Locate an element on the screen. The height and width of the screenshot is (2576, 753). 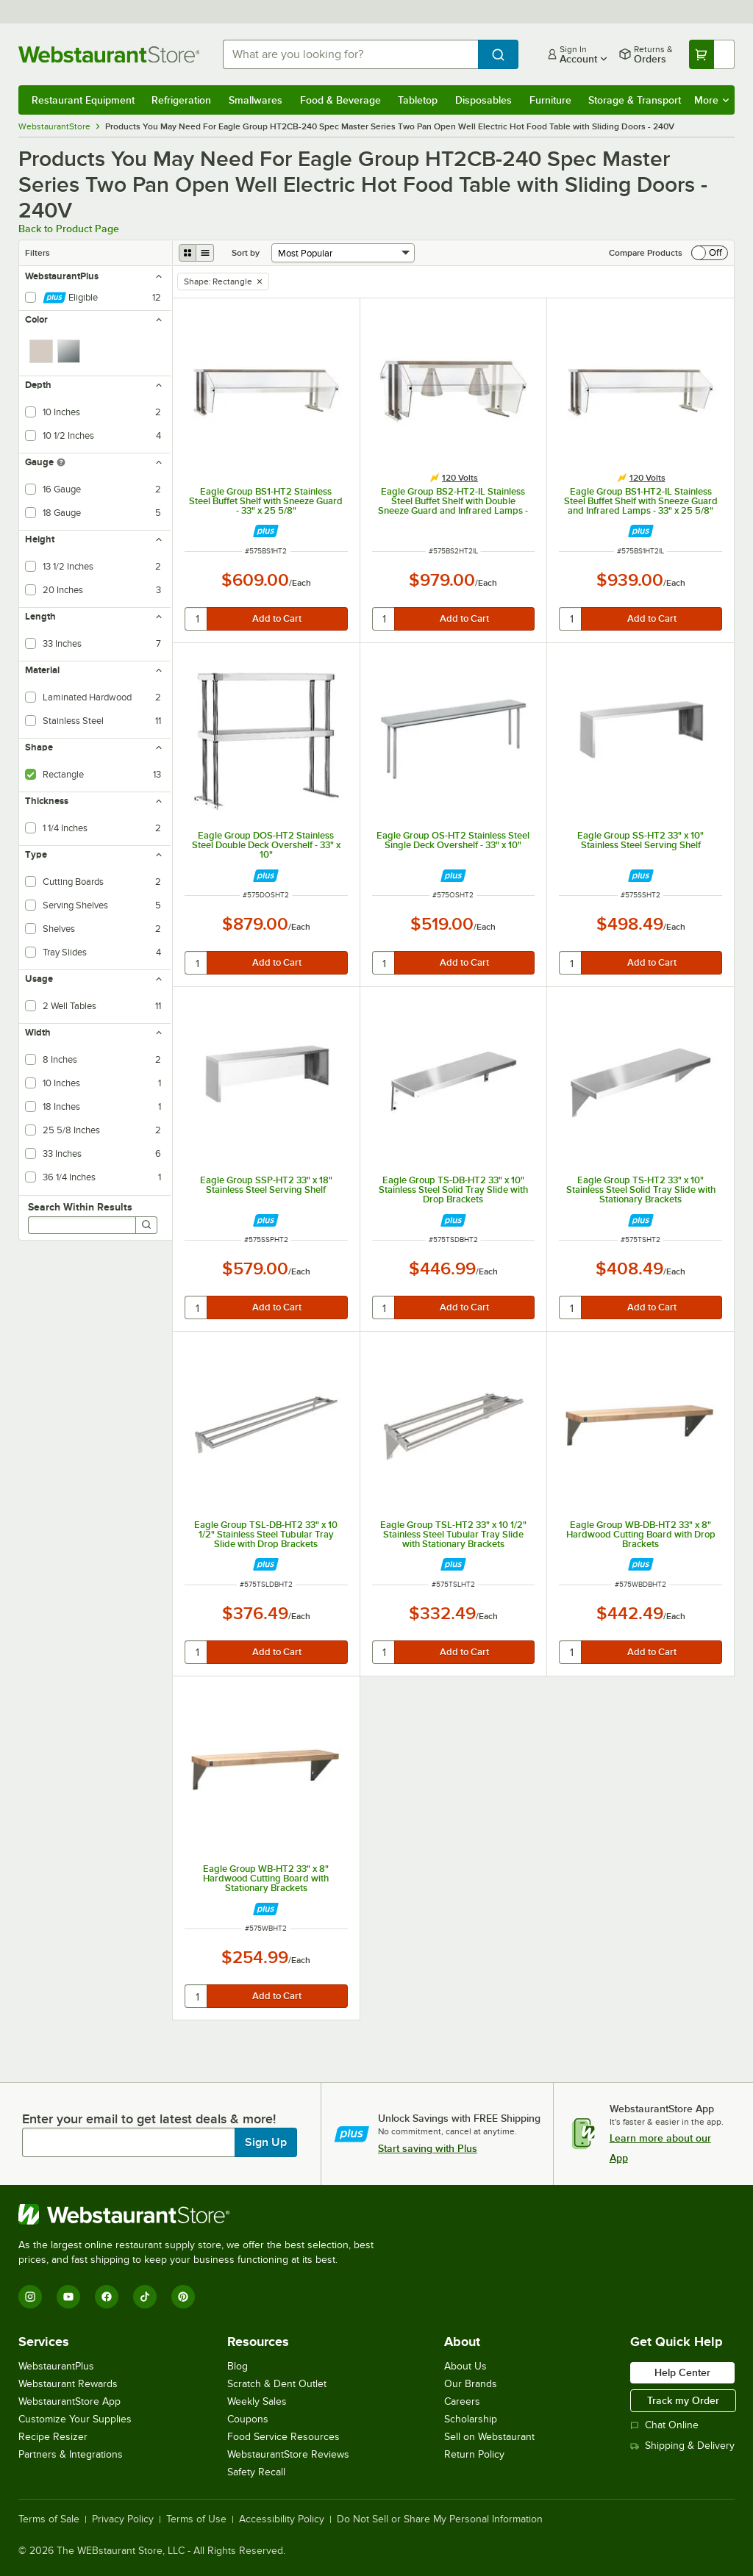
Track my Order is located at coordinates (683, 2400).